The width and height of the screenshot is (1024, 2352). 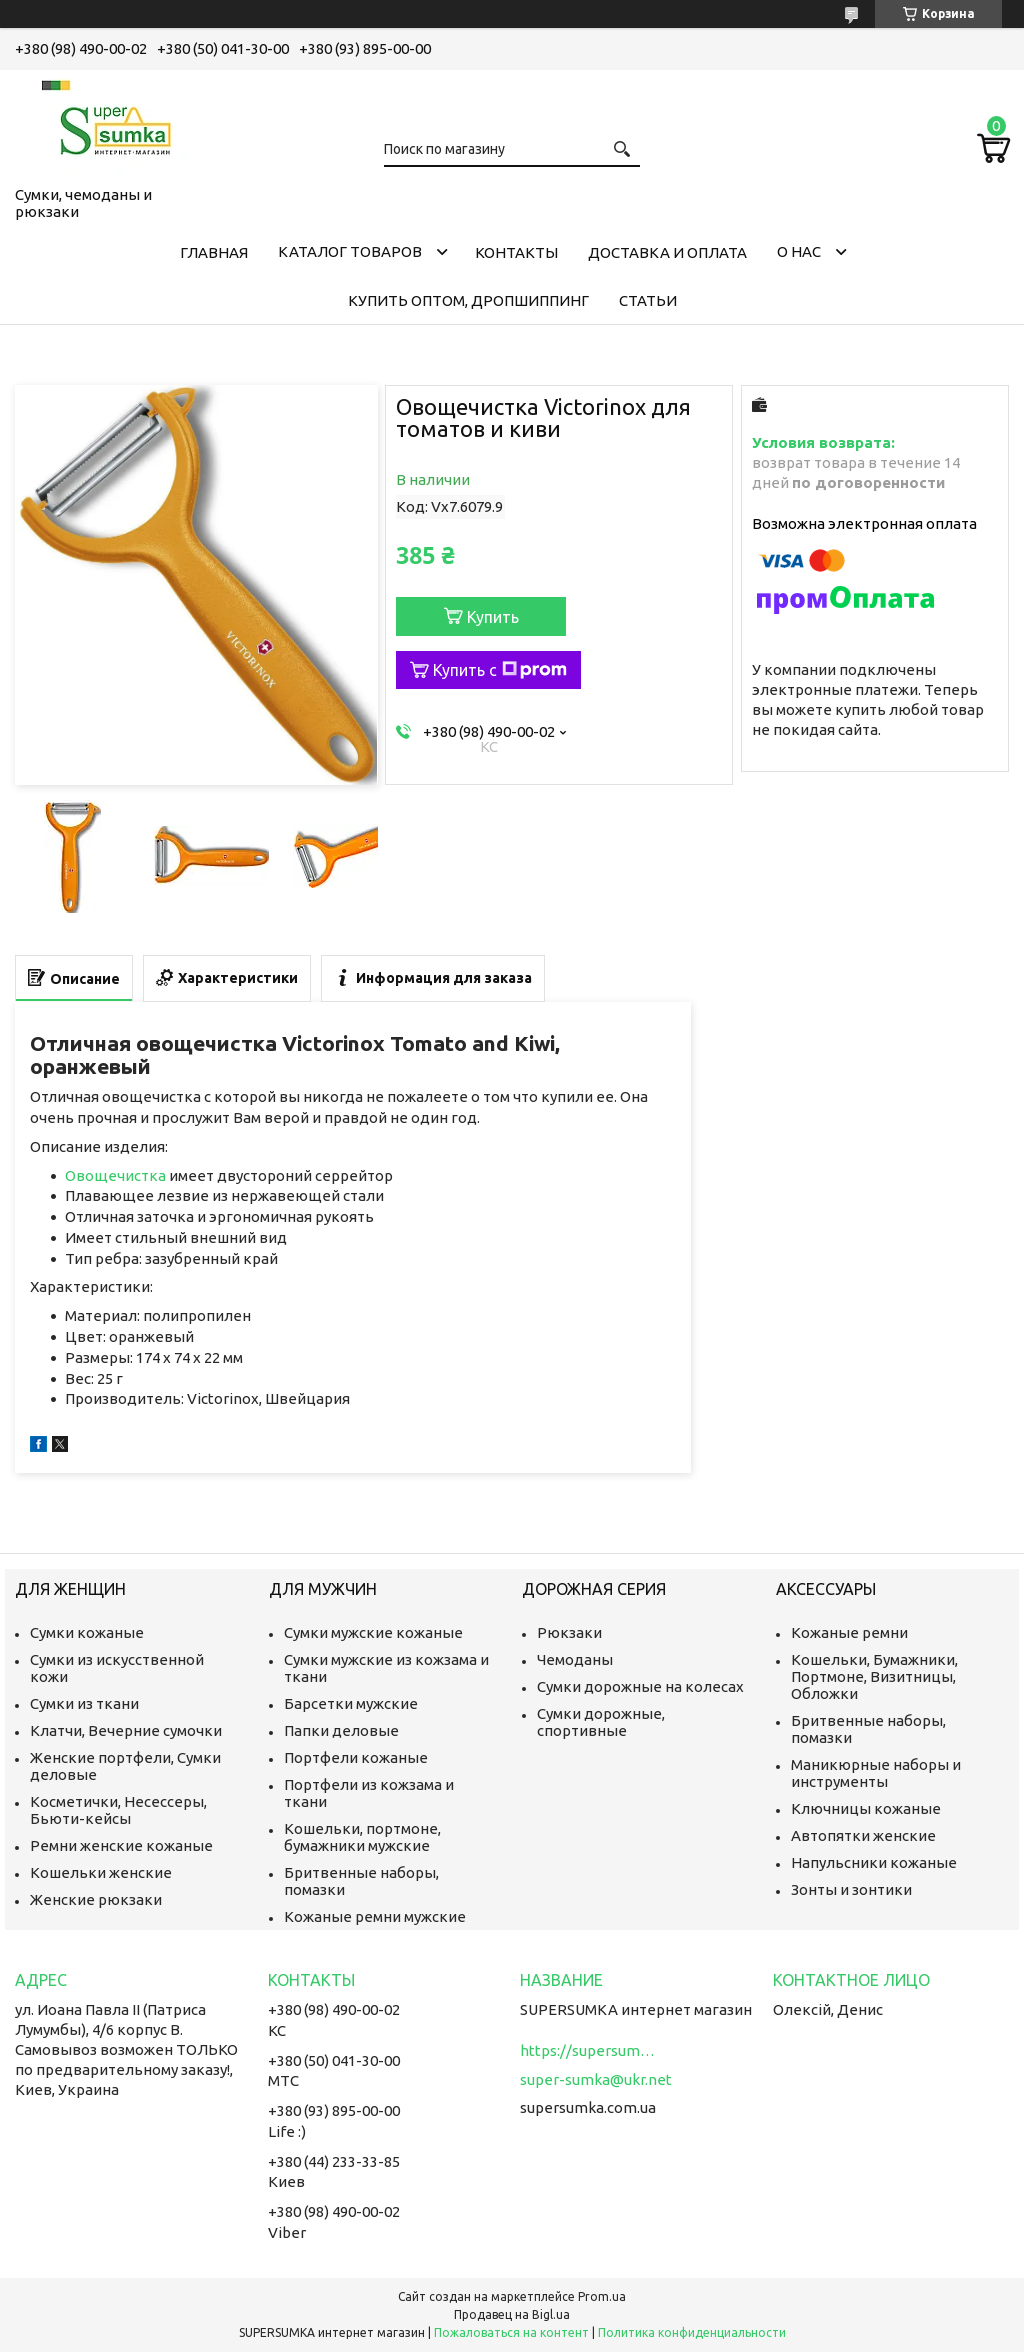 I want to click on Prom.ua, so click(x=602, y=2296).